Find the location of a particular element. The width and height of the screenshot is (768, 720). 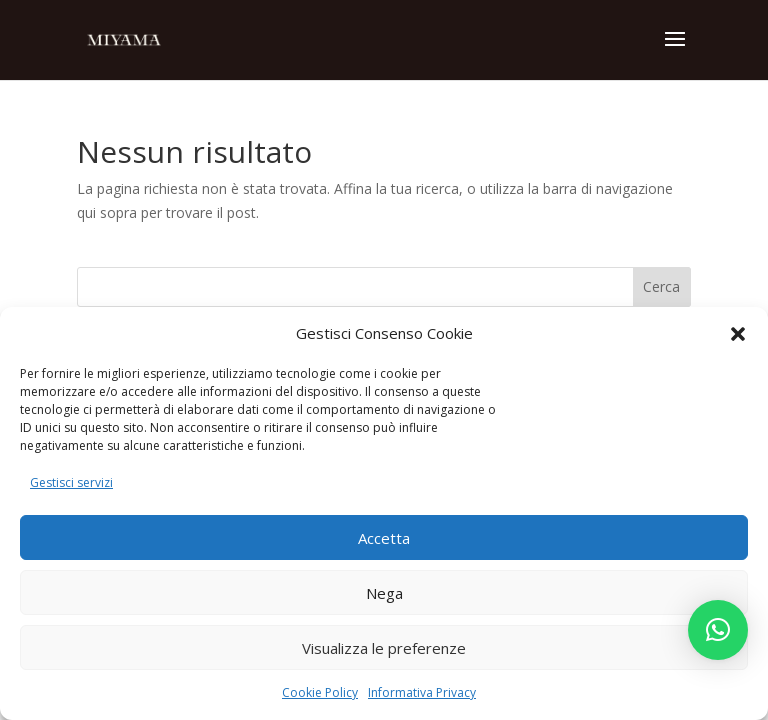

Cookie Policy is located at coordinates (320, 692).